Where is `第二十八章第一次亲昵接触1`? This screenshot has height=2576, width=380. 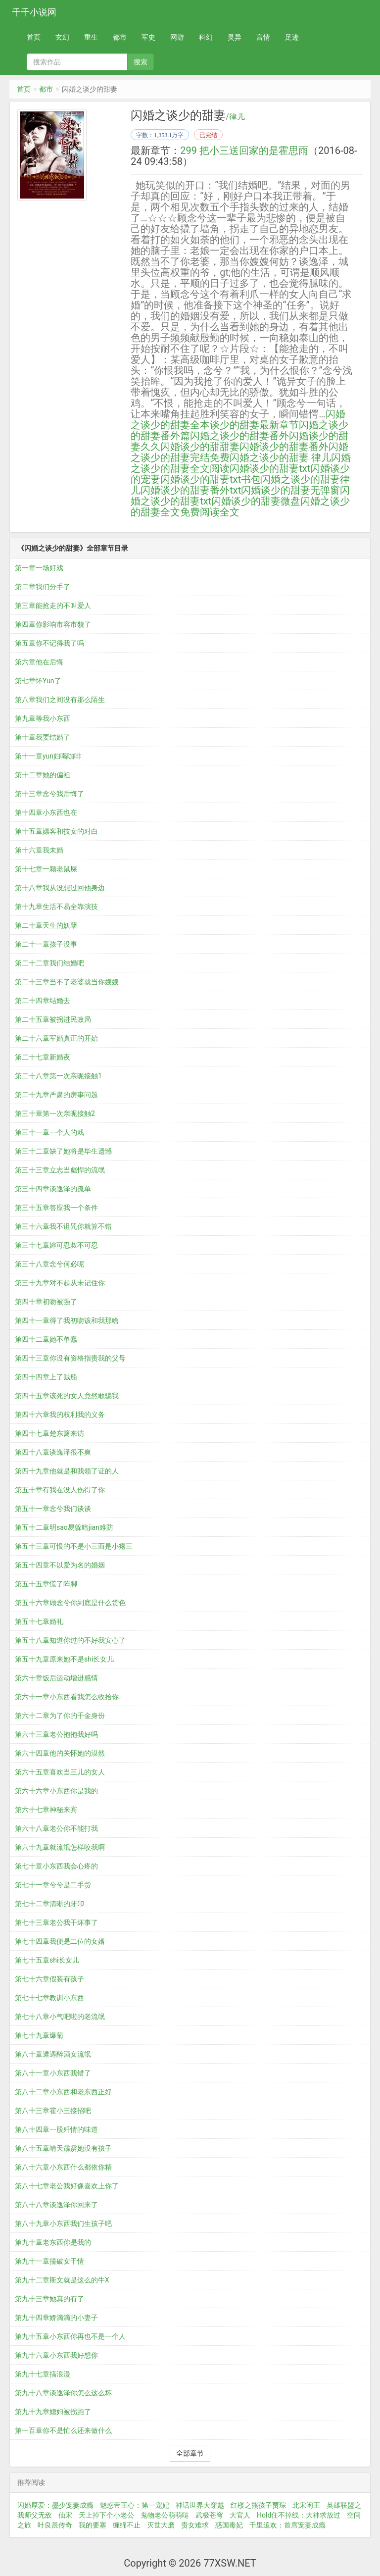 第二十八章第一次亲昵接触1 is located at coordinates (58, 1076).